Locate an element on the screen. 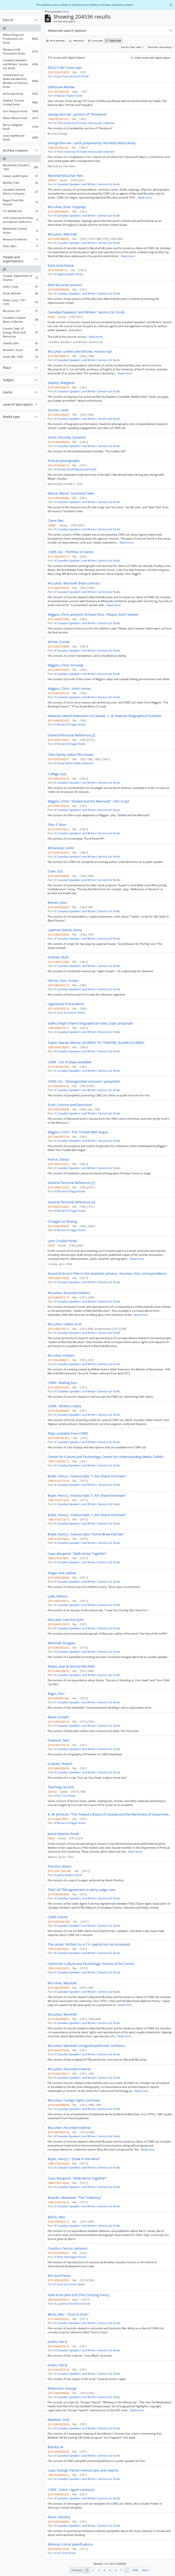 The height and width of the screenshot is (2576, 175). Bagin, Don is located at coordinates (56, 1694).